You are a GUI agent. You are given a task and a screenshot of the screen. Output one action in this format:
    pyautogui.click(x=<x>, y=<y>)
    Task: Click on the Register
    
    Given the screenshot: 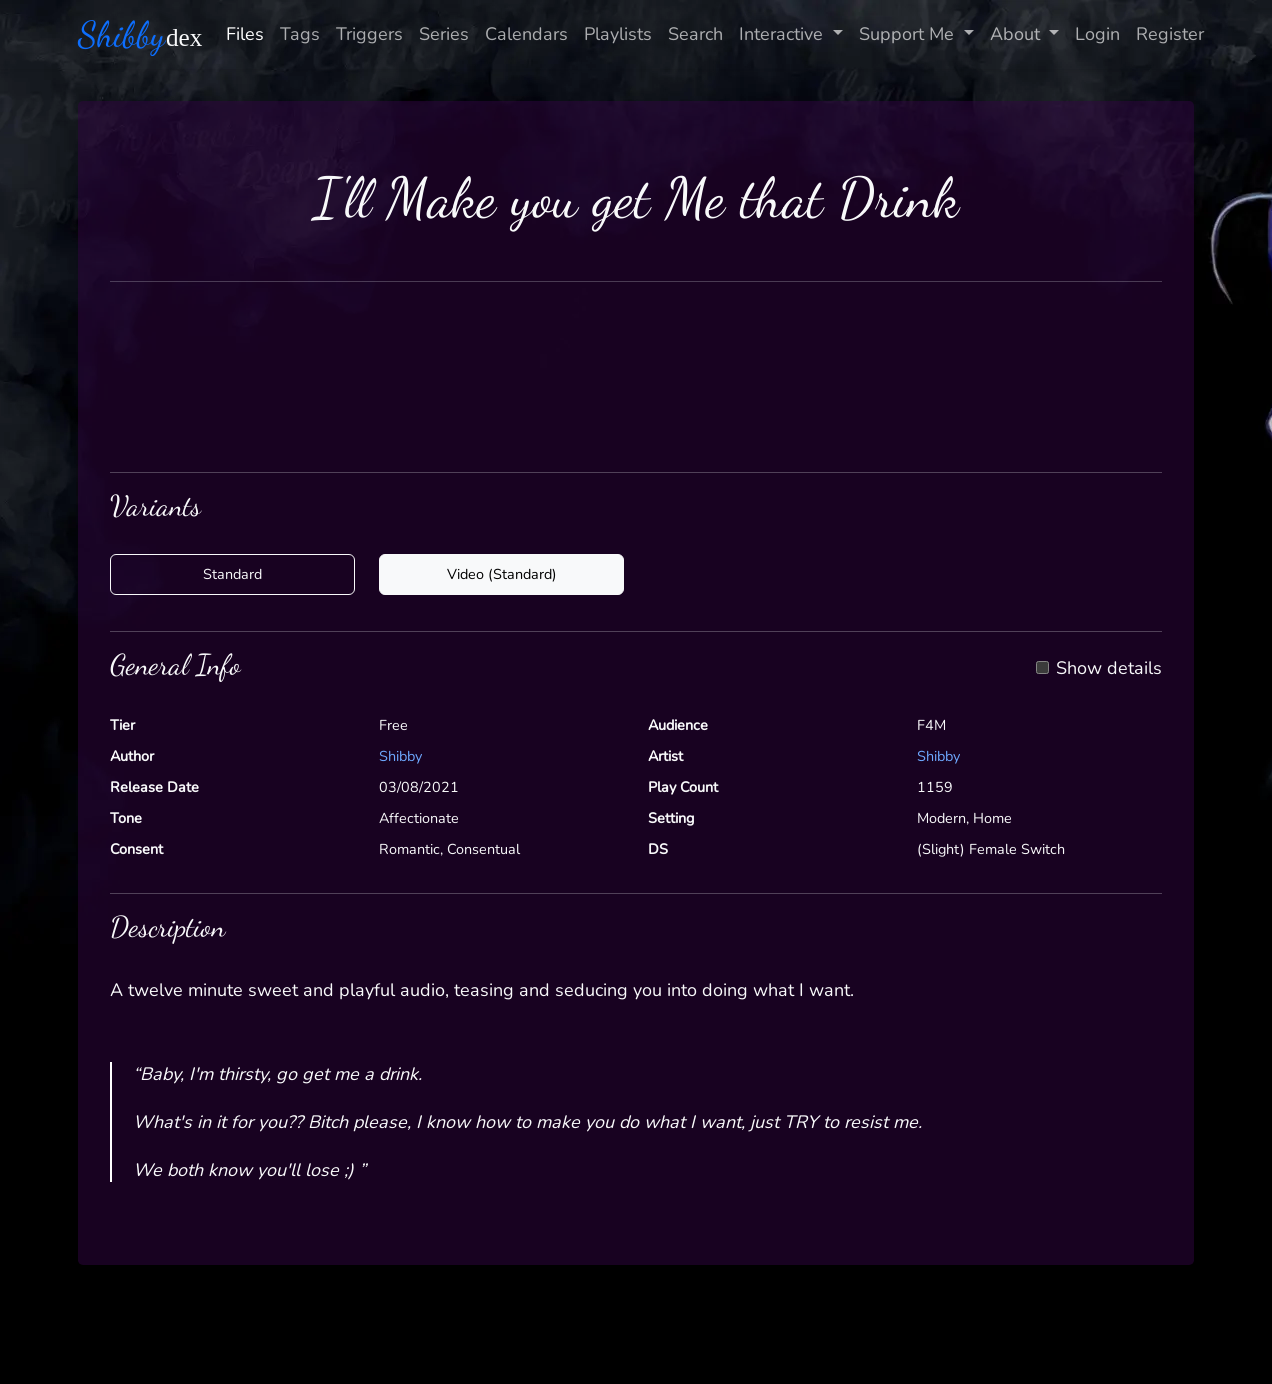 What is the action you would take?
    pyautogui.click(x=1170, y=34)
    